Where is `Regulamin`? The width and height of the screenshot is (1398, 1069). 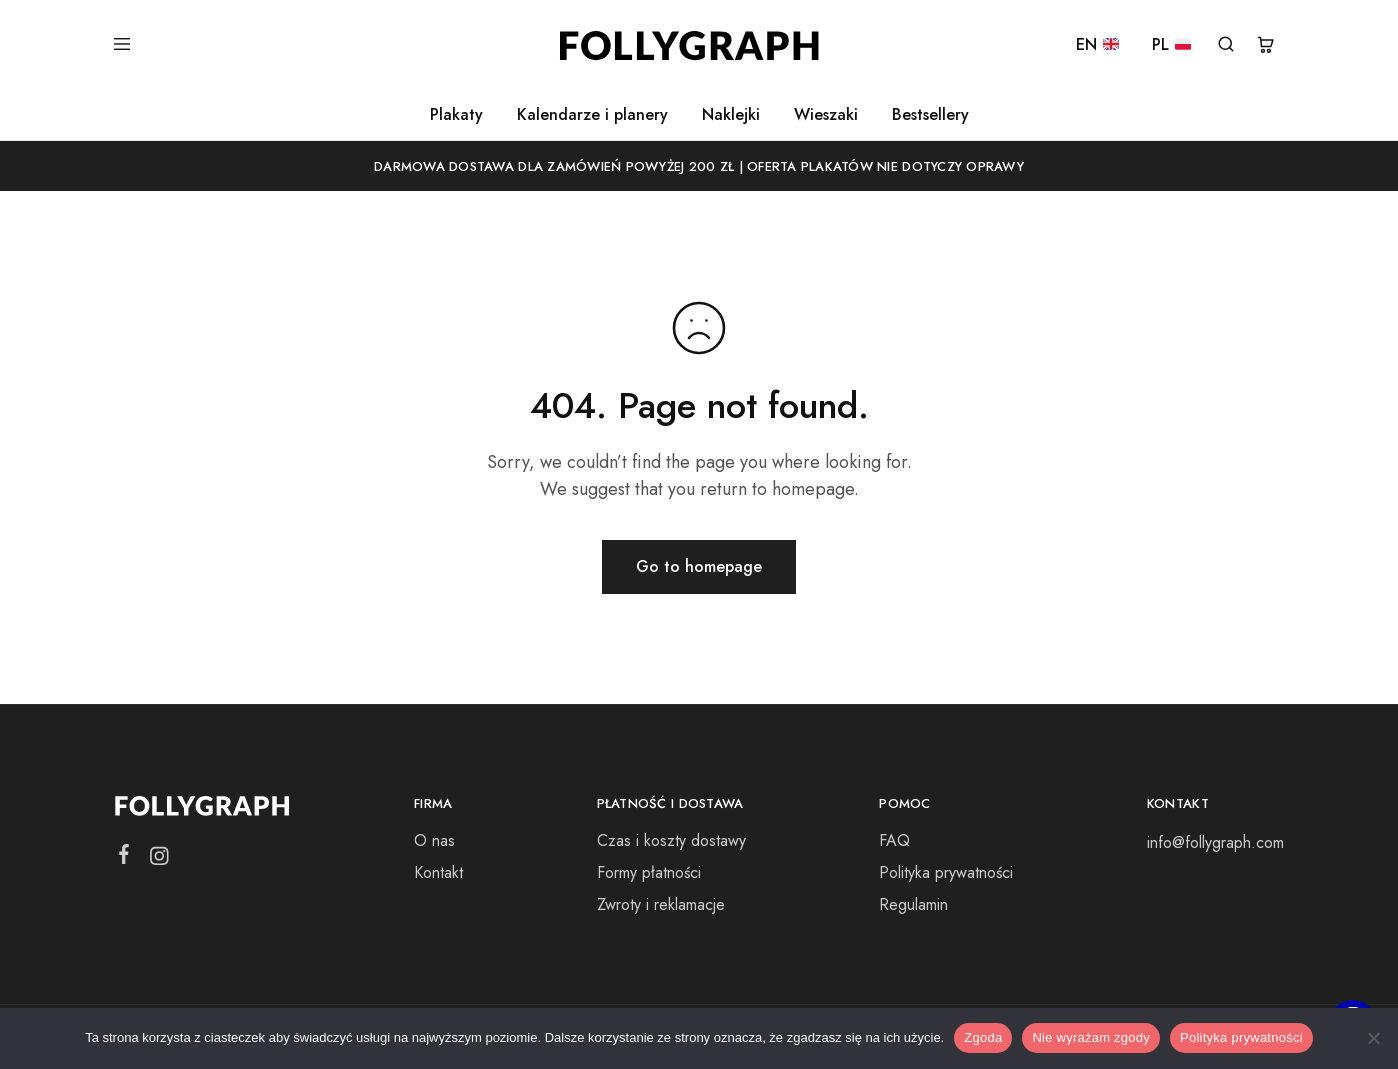 Regulamin is located at coordinates (913, 904).